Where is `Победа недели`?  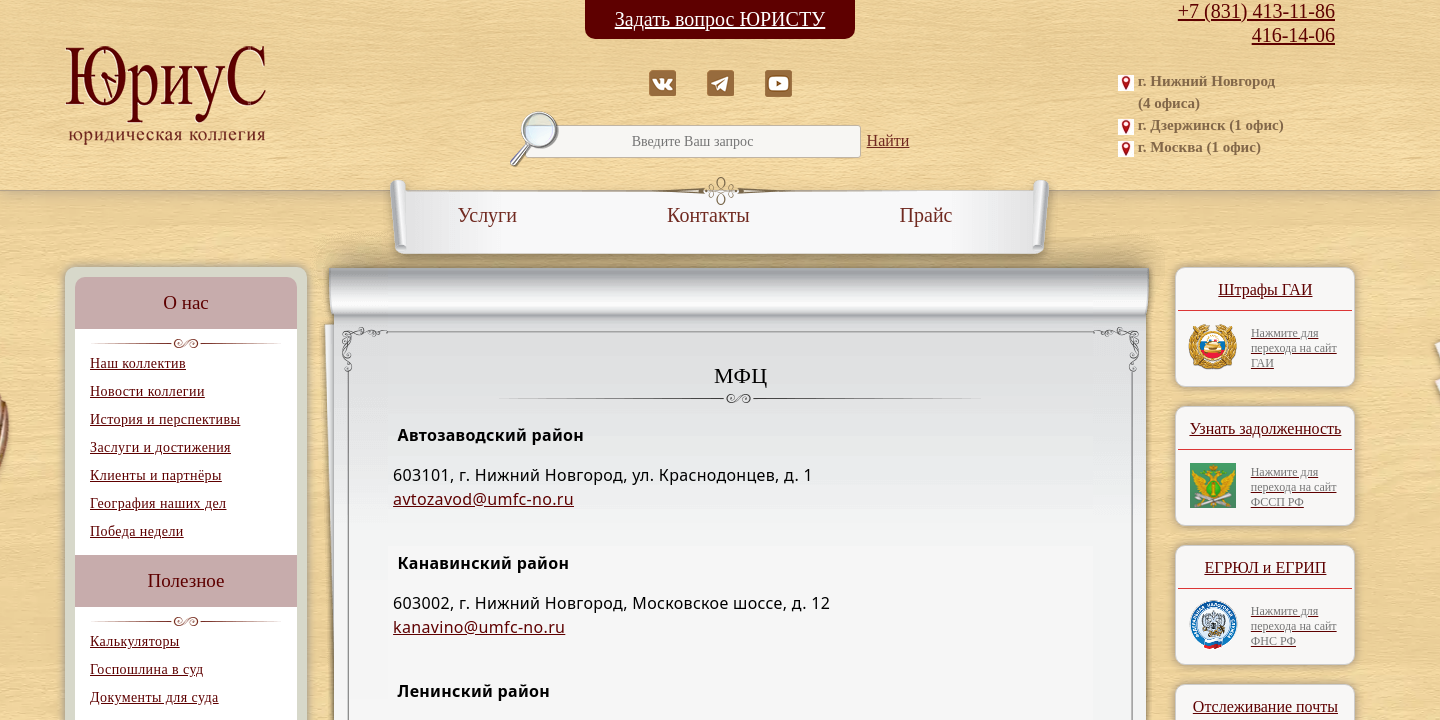
Победа недели is located at coordinates (137, 531).